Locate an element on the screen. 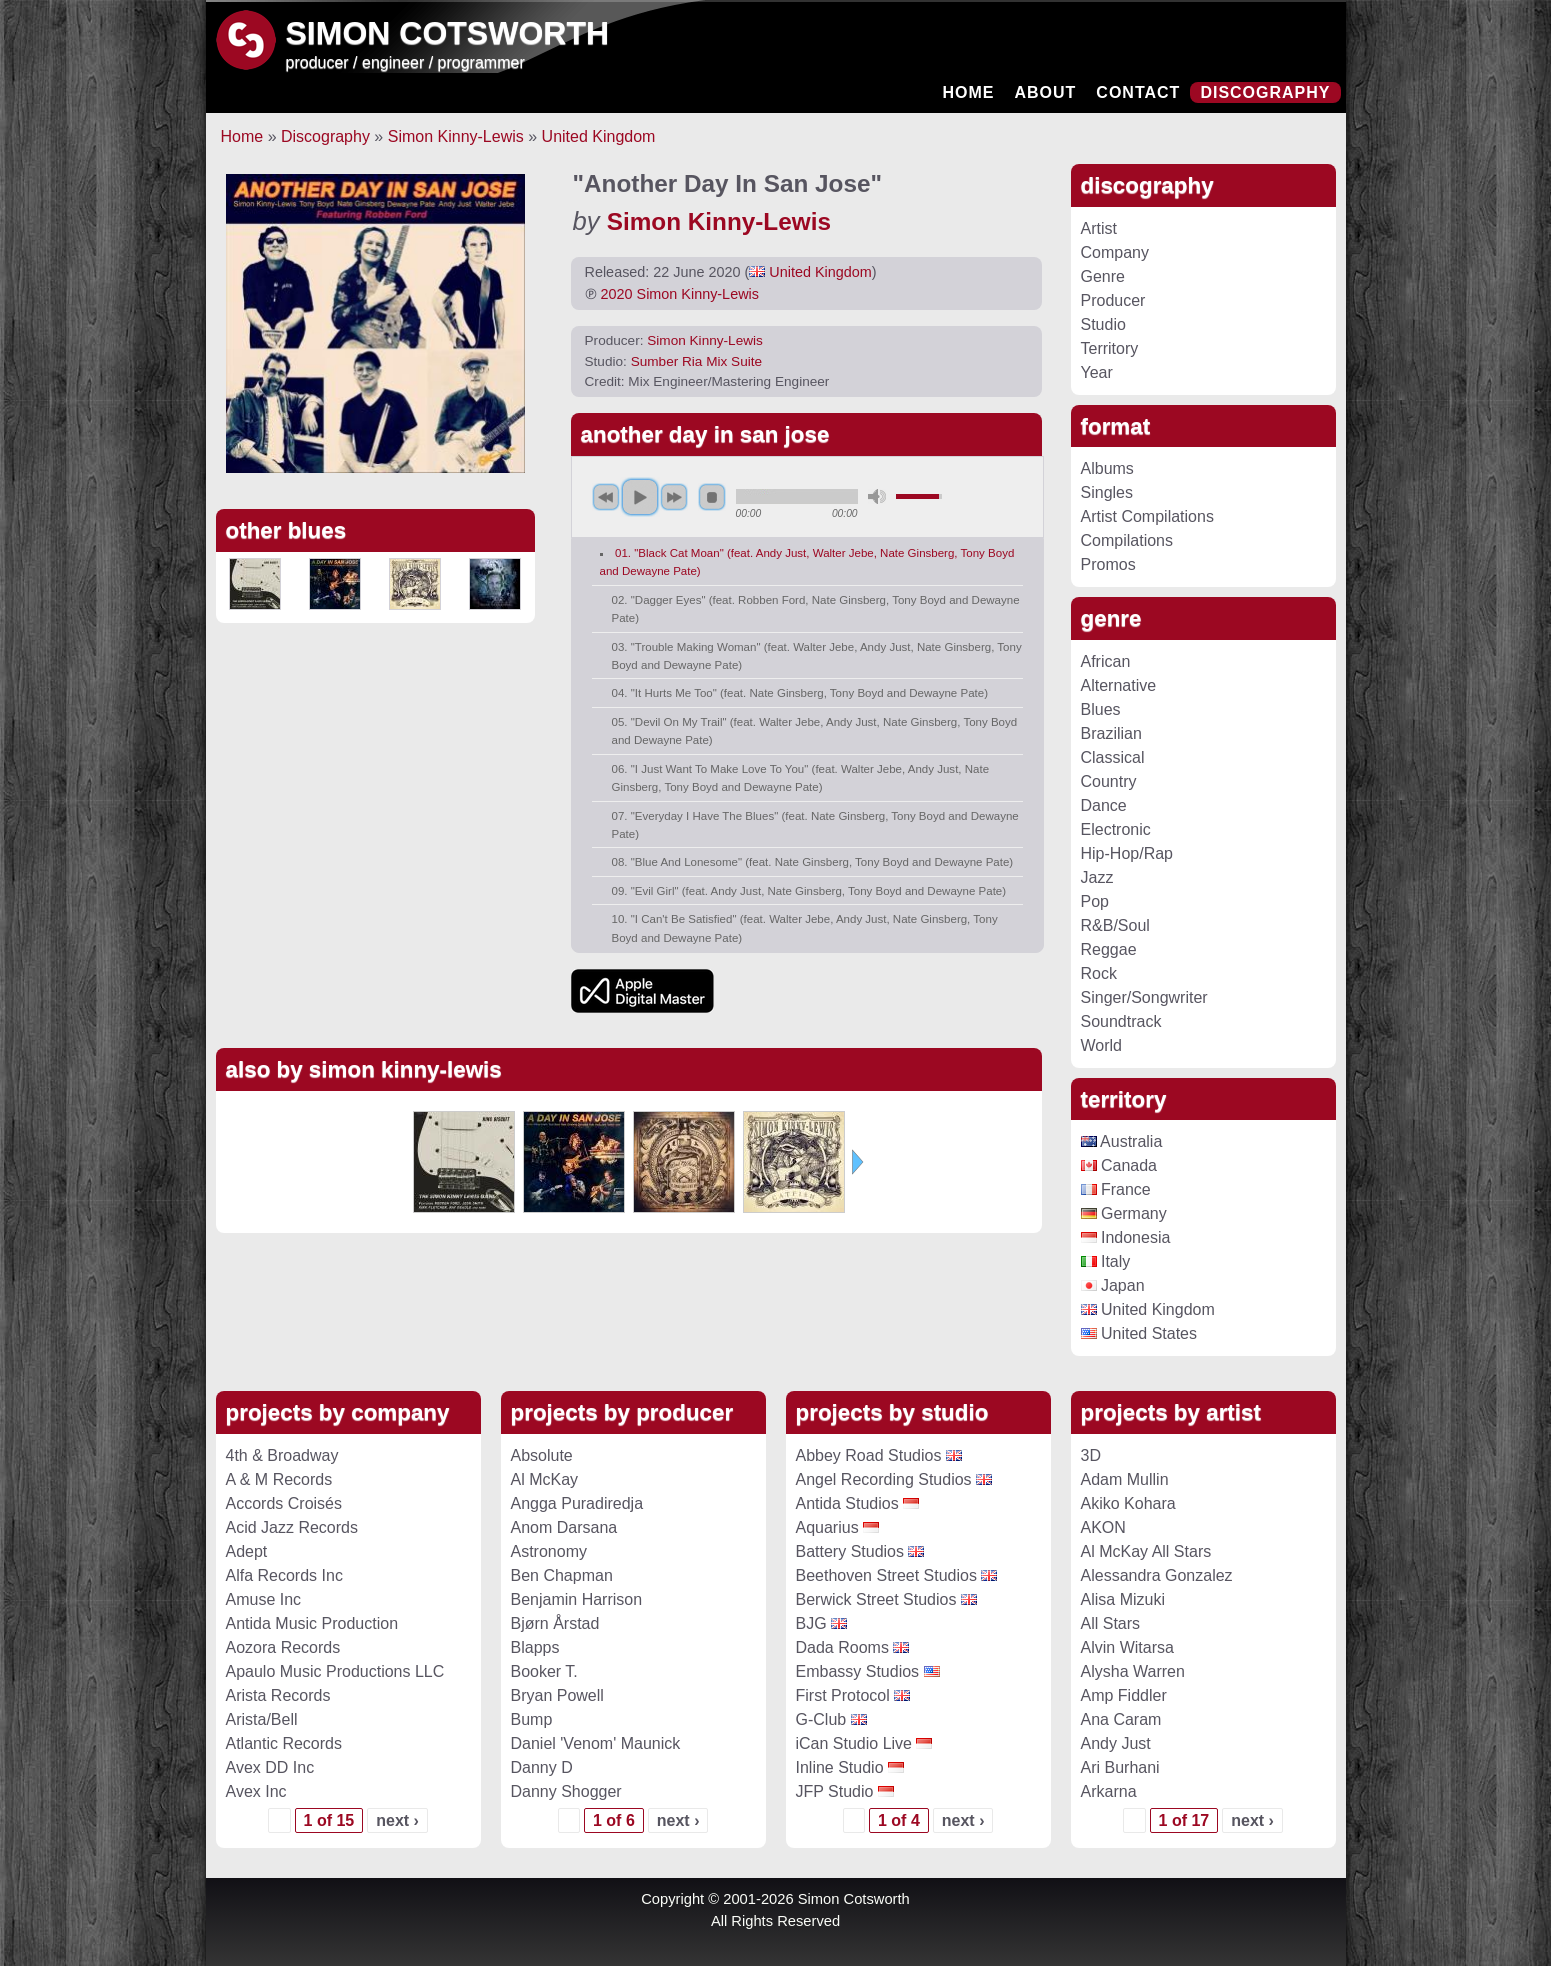  Contact is located at coordinates (1138, 92).